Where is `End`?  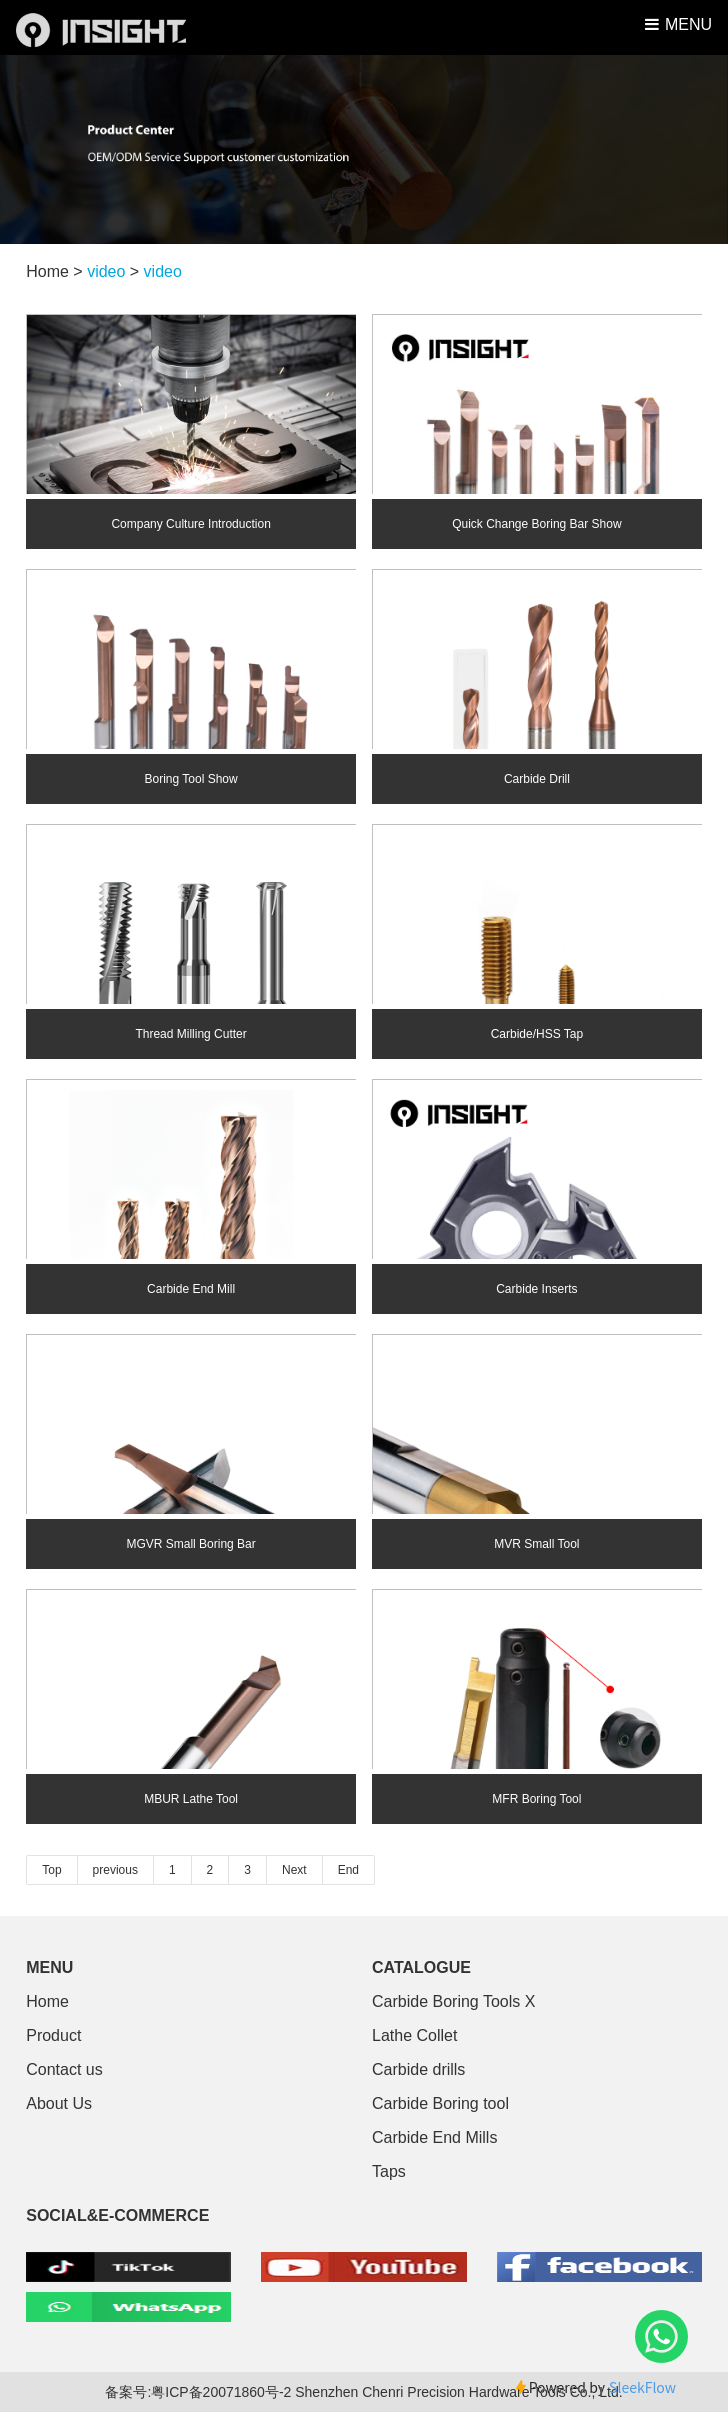 End is located at coordinates (348, 1870).